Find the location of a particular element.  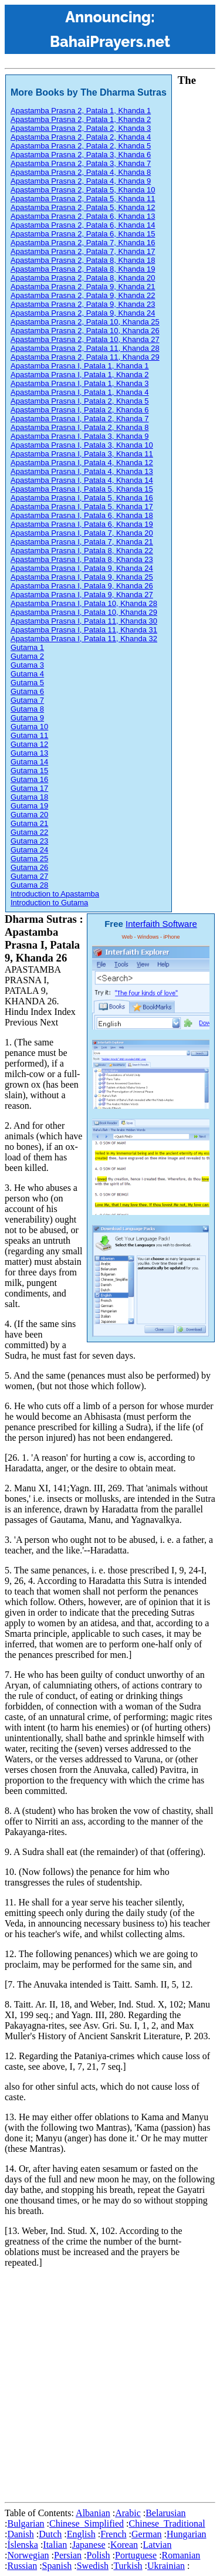

[Advertisement] is located at coordinates (110, 2387).